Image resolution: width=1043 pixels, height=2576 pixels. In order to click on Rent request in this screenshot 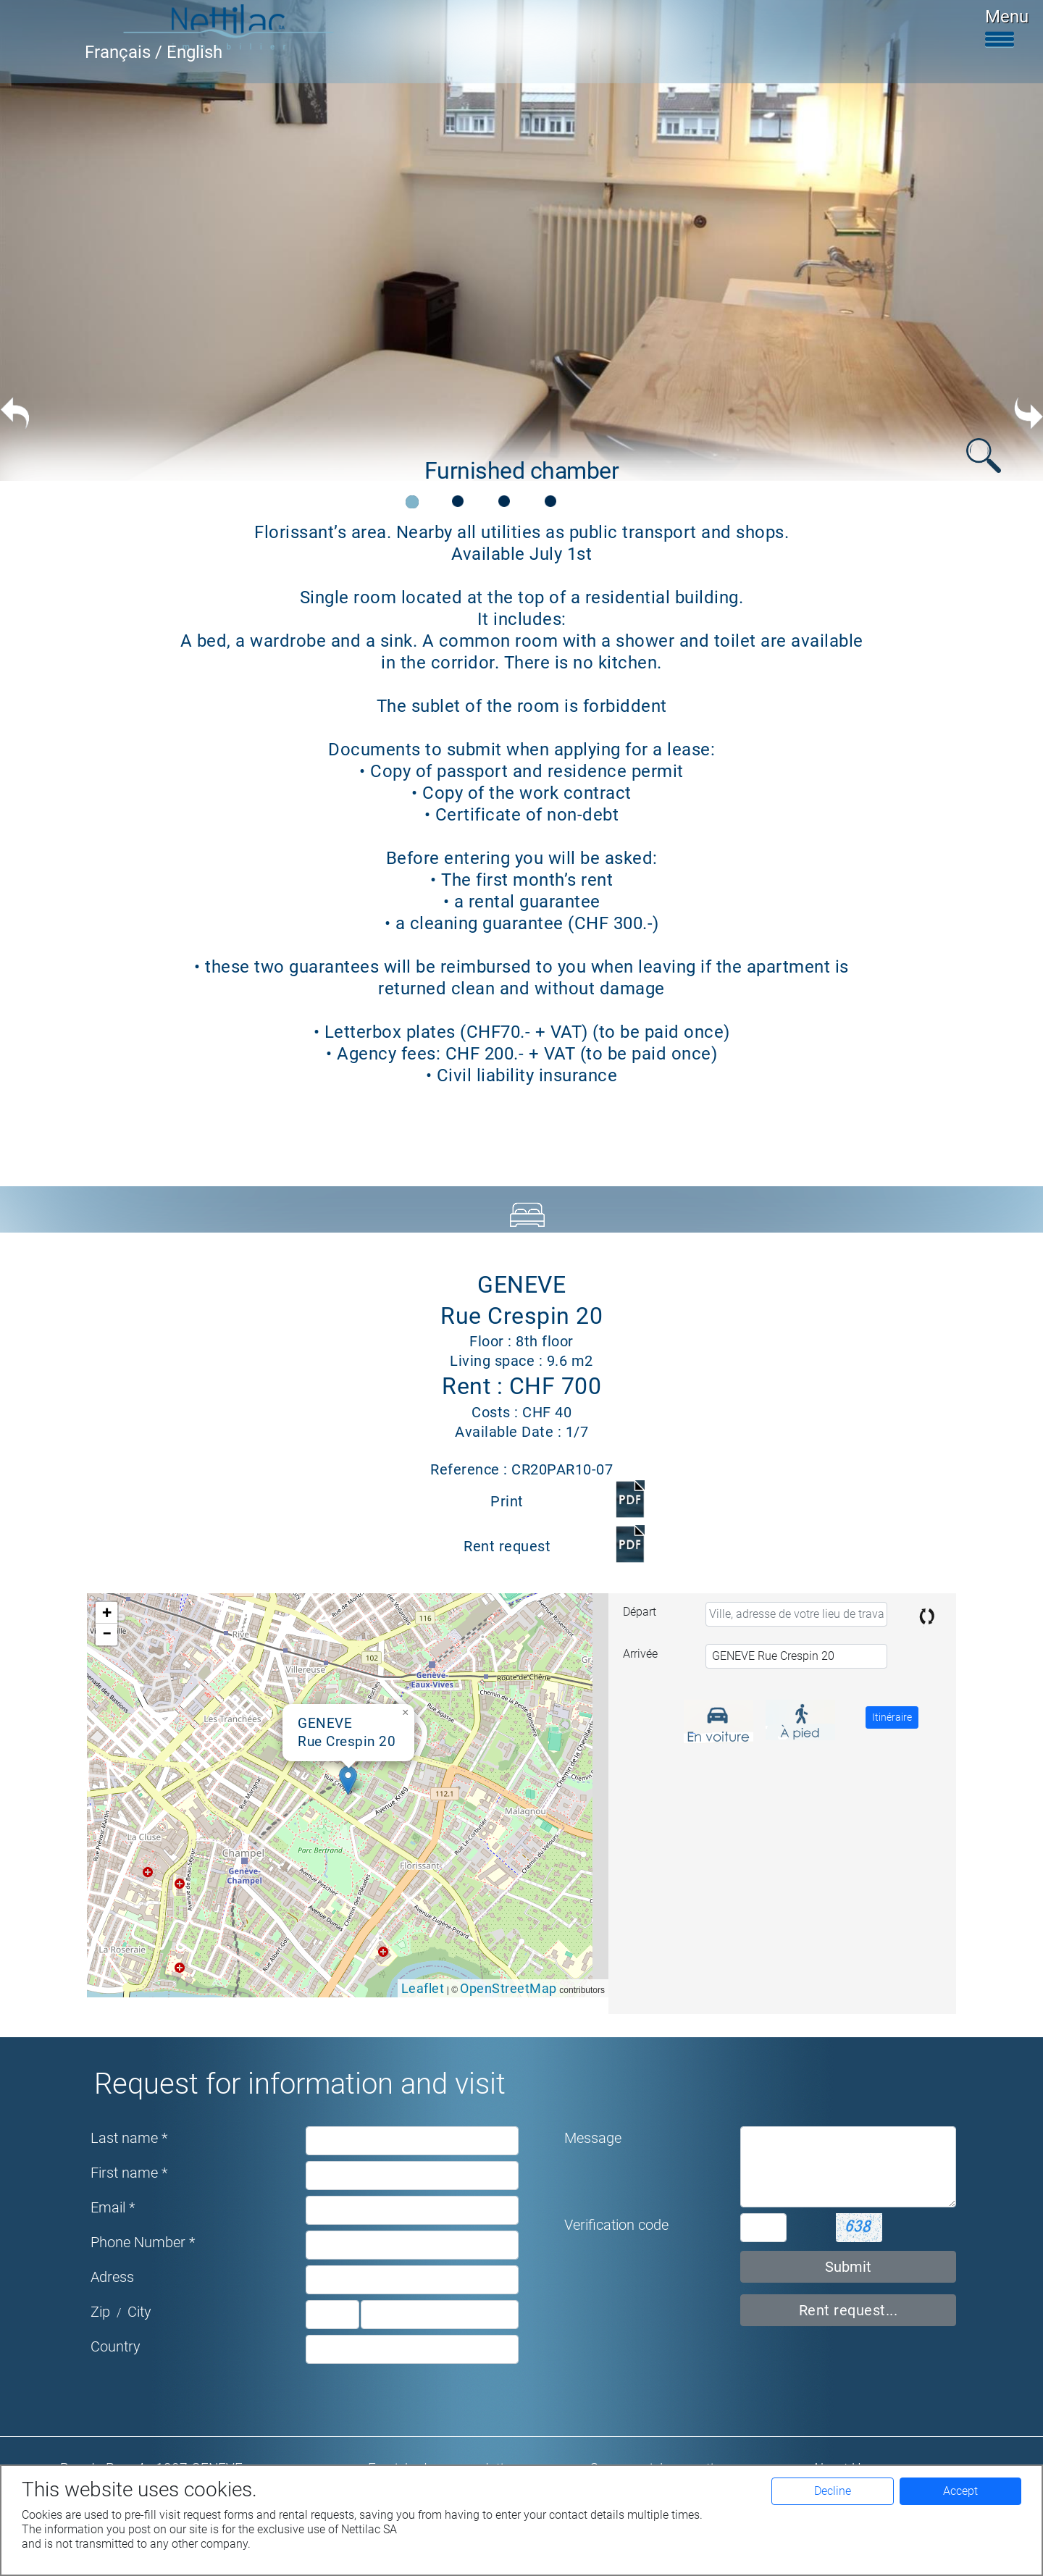, I will do `click(507, 1546)`.